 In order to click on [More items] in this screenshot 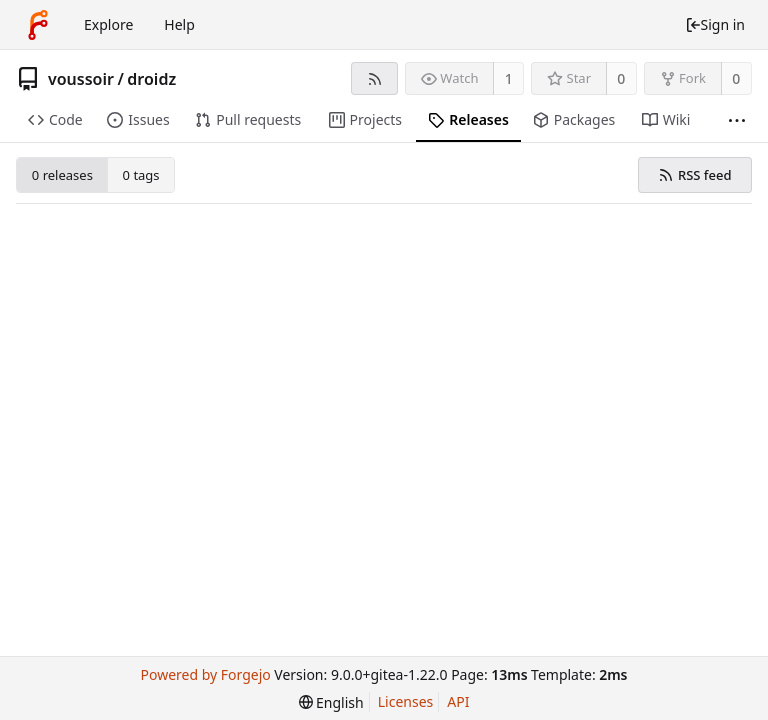, I will do `click(737, 120)`.